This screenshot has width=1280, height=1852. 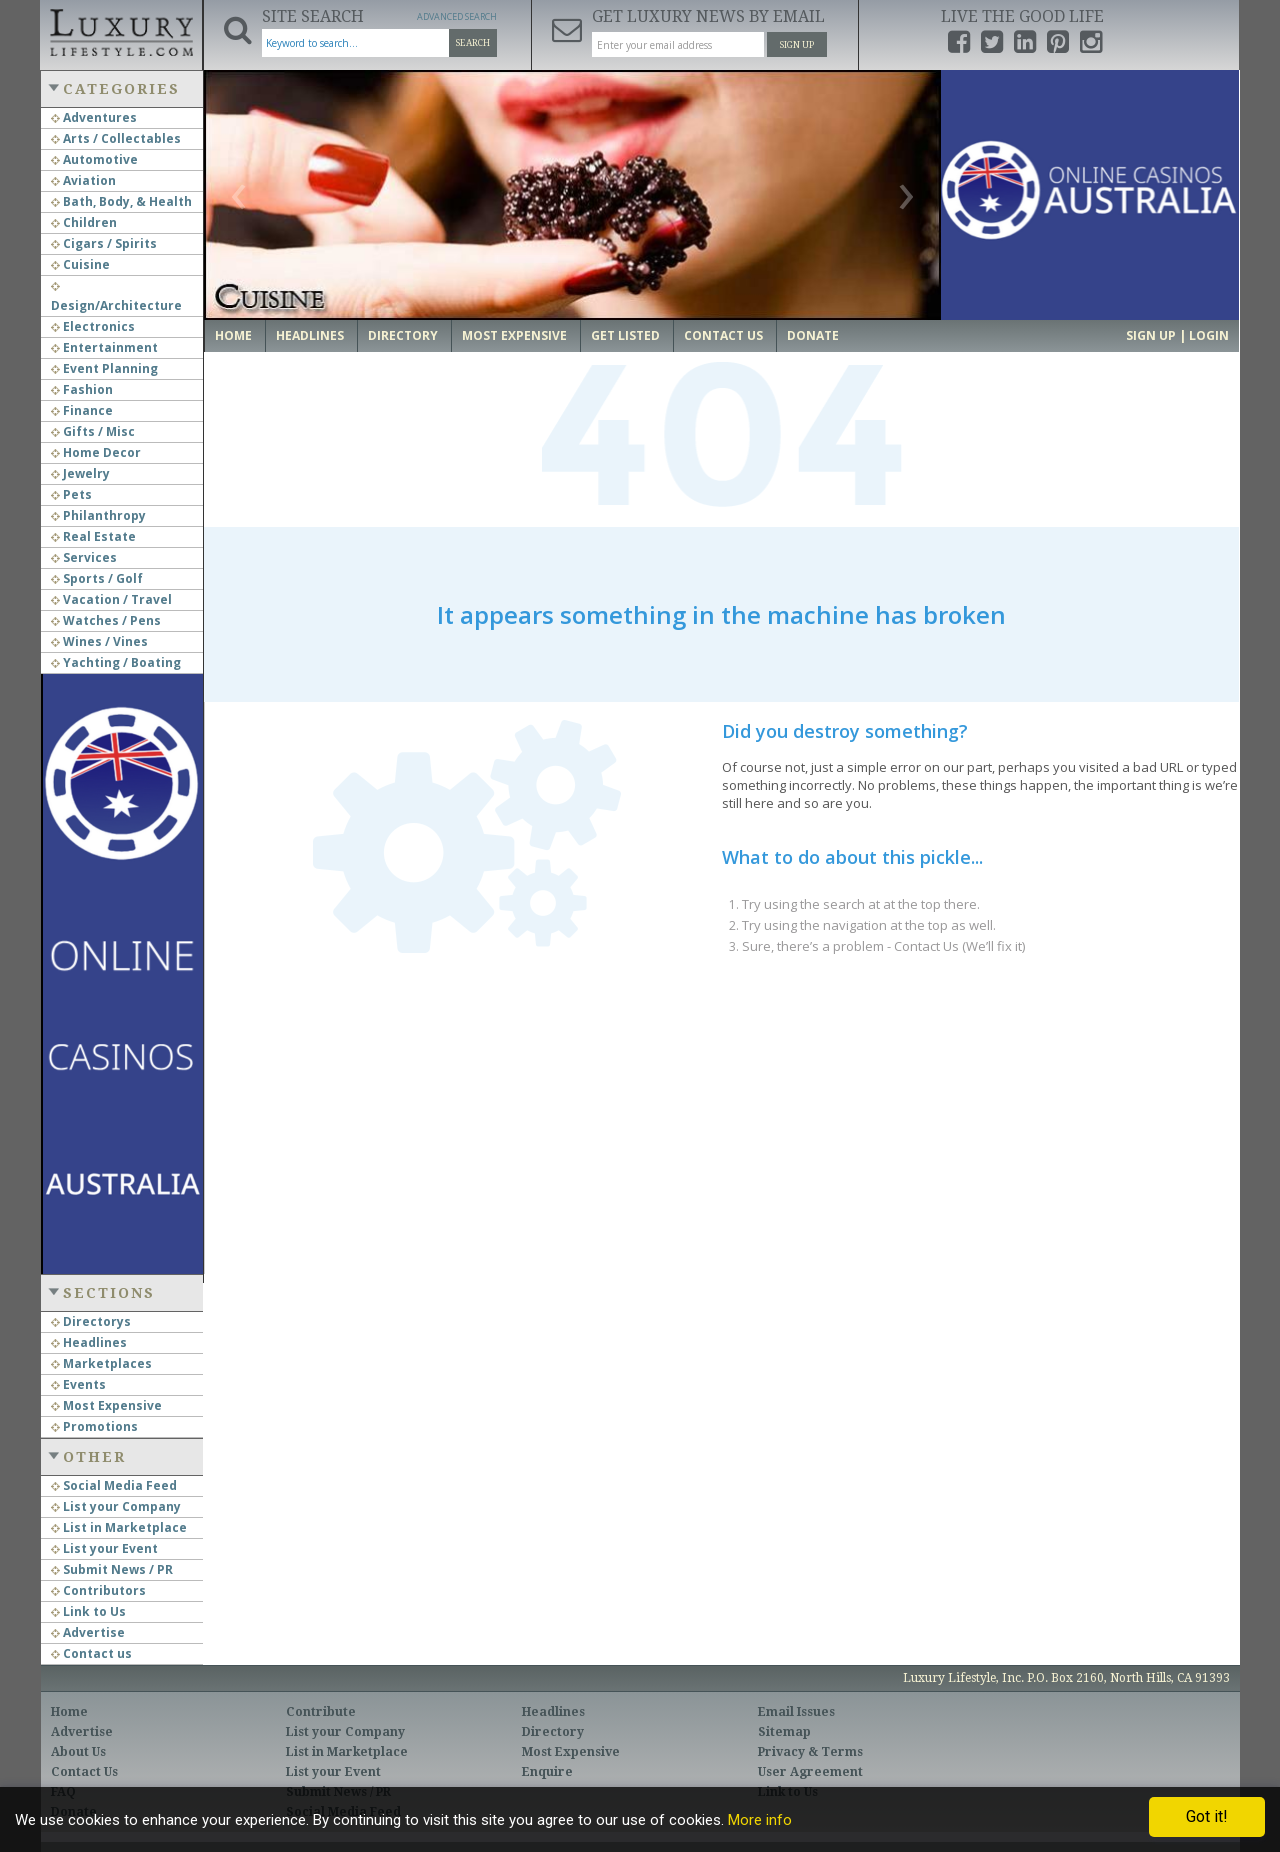 What do you see at coordinates (94, 1426) in the screenshot?
I see `Promotions` at bounding box center [94, 1426].